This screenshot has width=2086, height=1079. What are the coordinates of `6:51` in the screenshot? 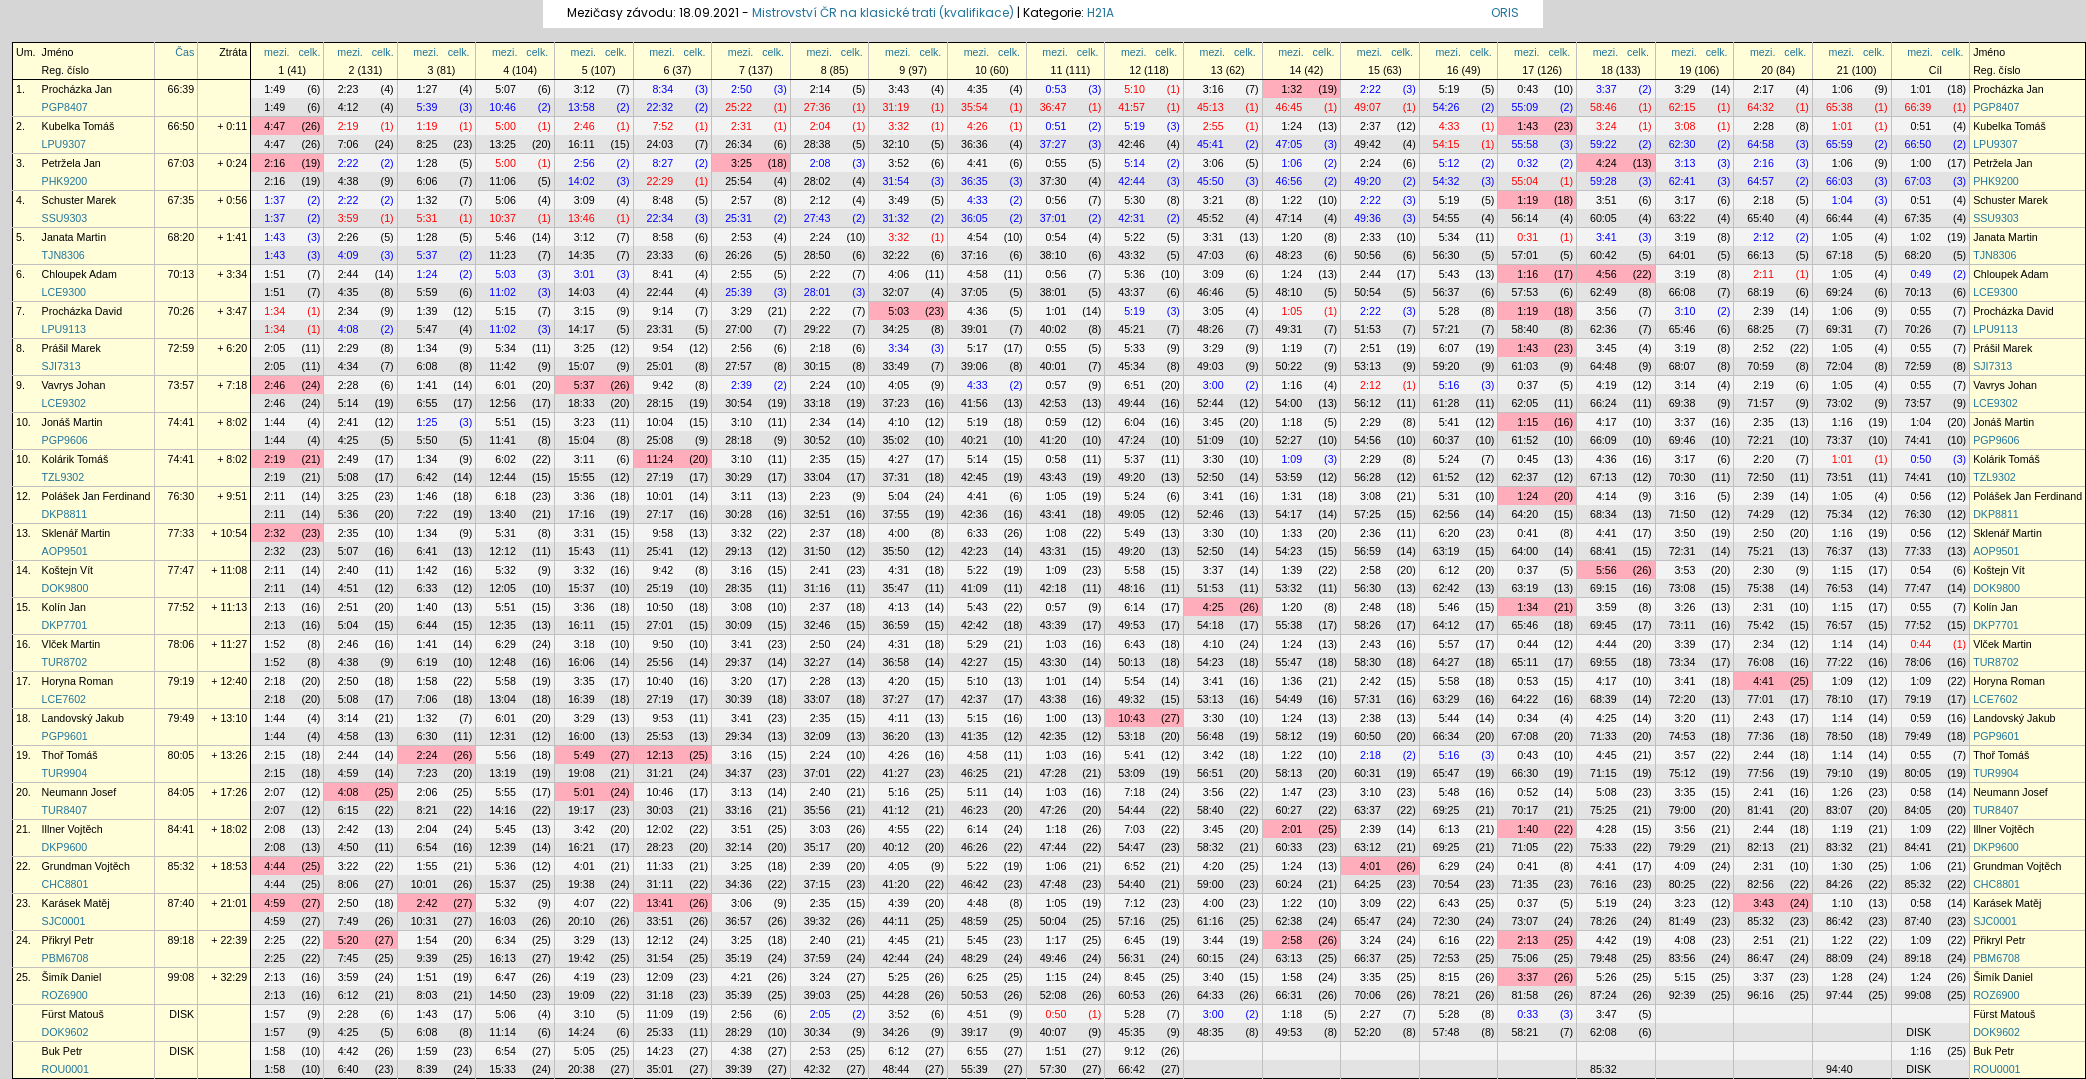 It's located at (1134, 385).